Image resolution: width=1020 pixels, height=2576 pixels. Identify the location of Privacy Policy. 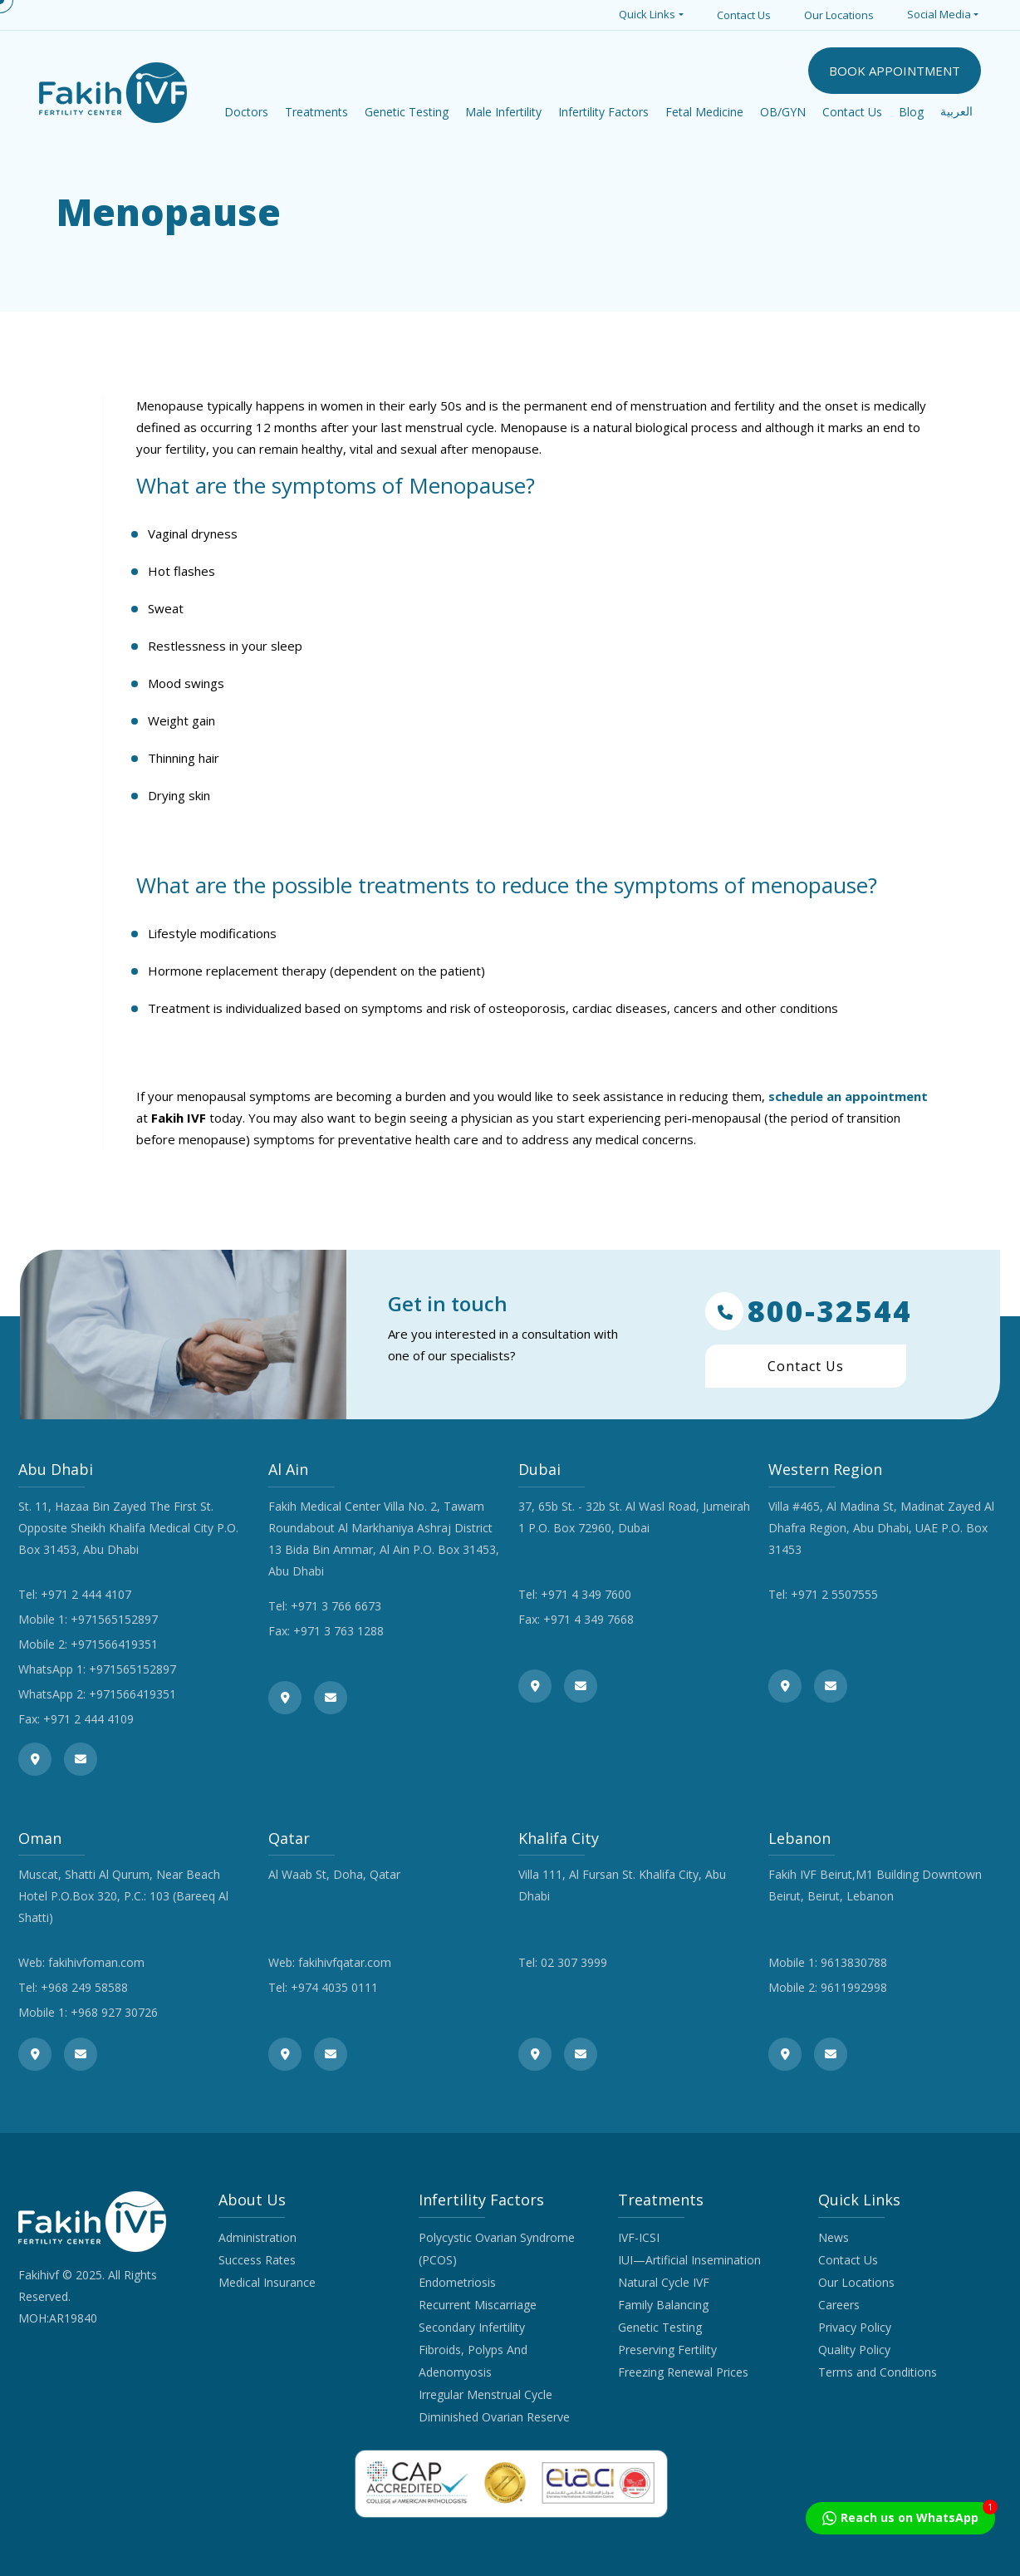
(854, 2327).